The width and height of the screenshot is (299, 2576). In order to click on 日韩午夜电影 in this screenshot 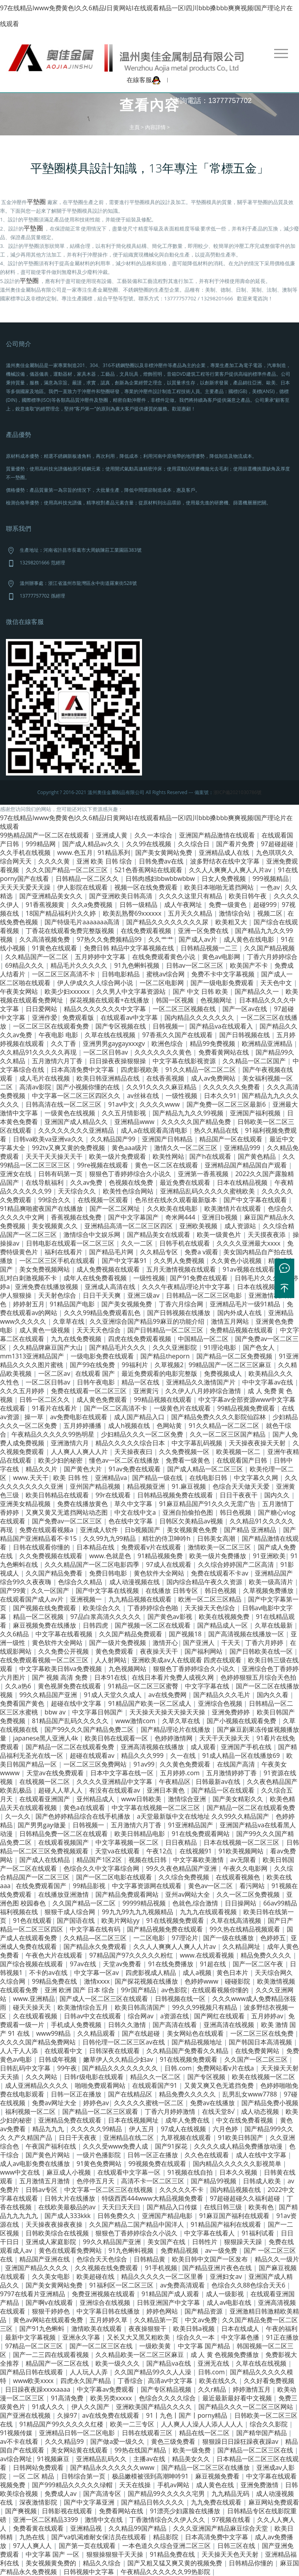, I will do `click(96, 1382)`.